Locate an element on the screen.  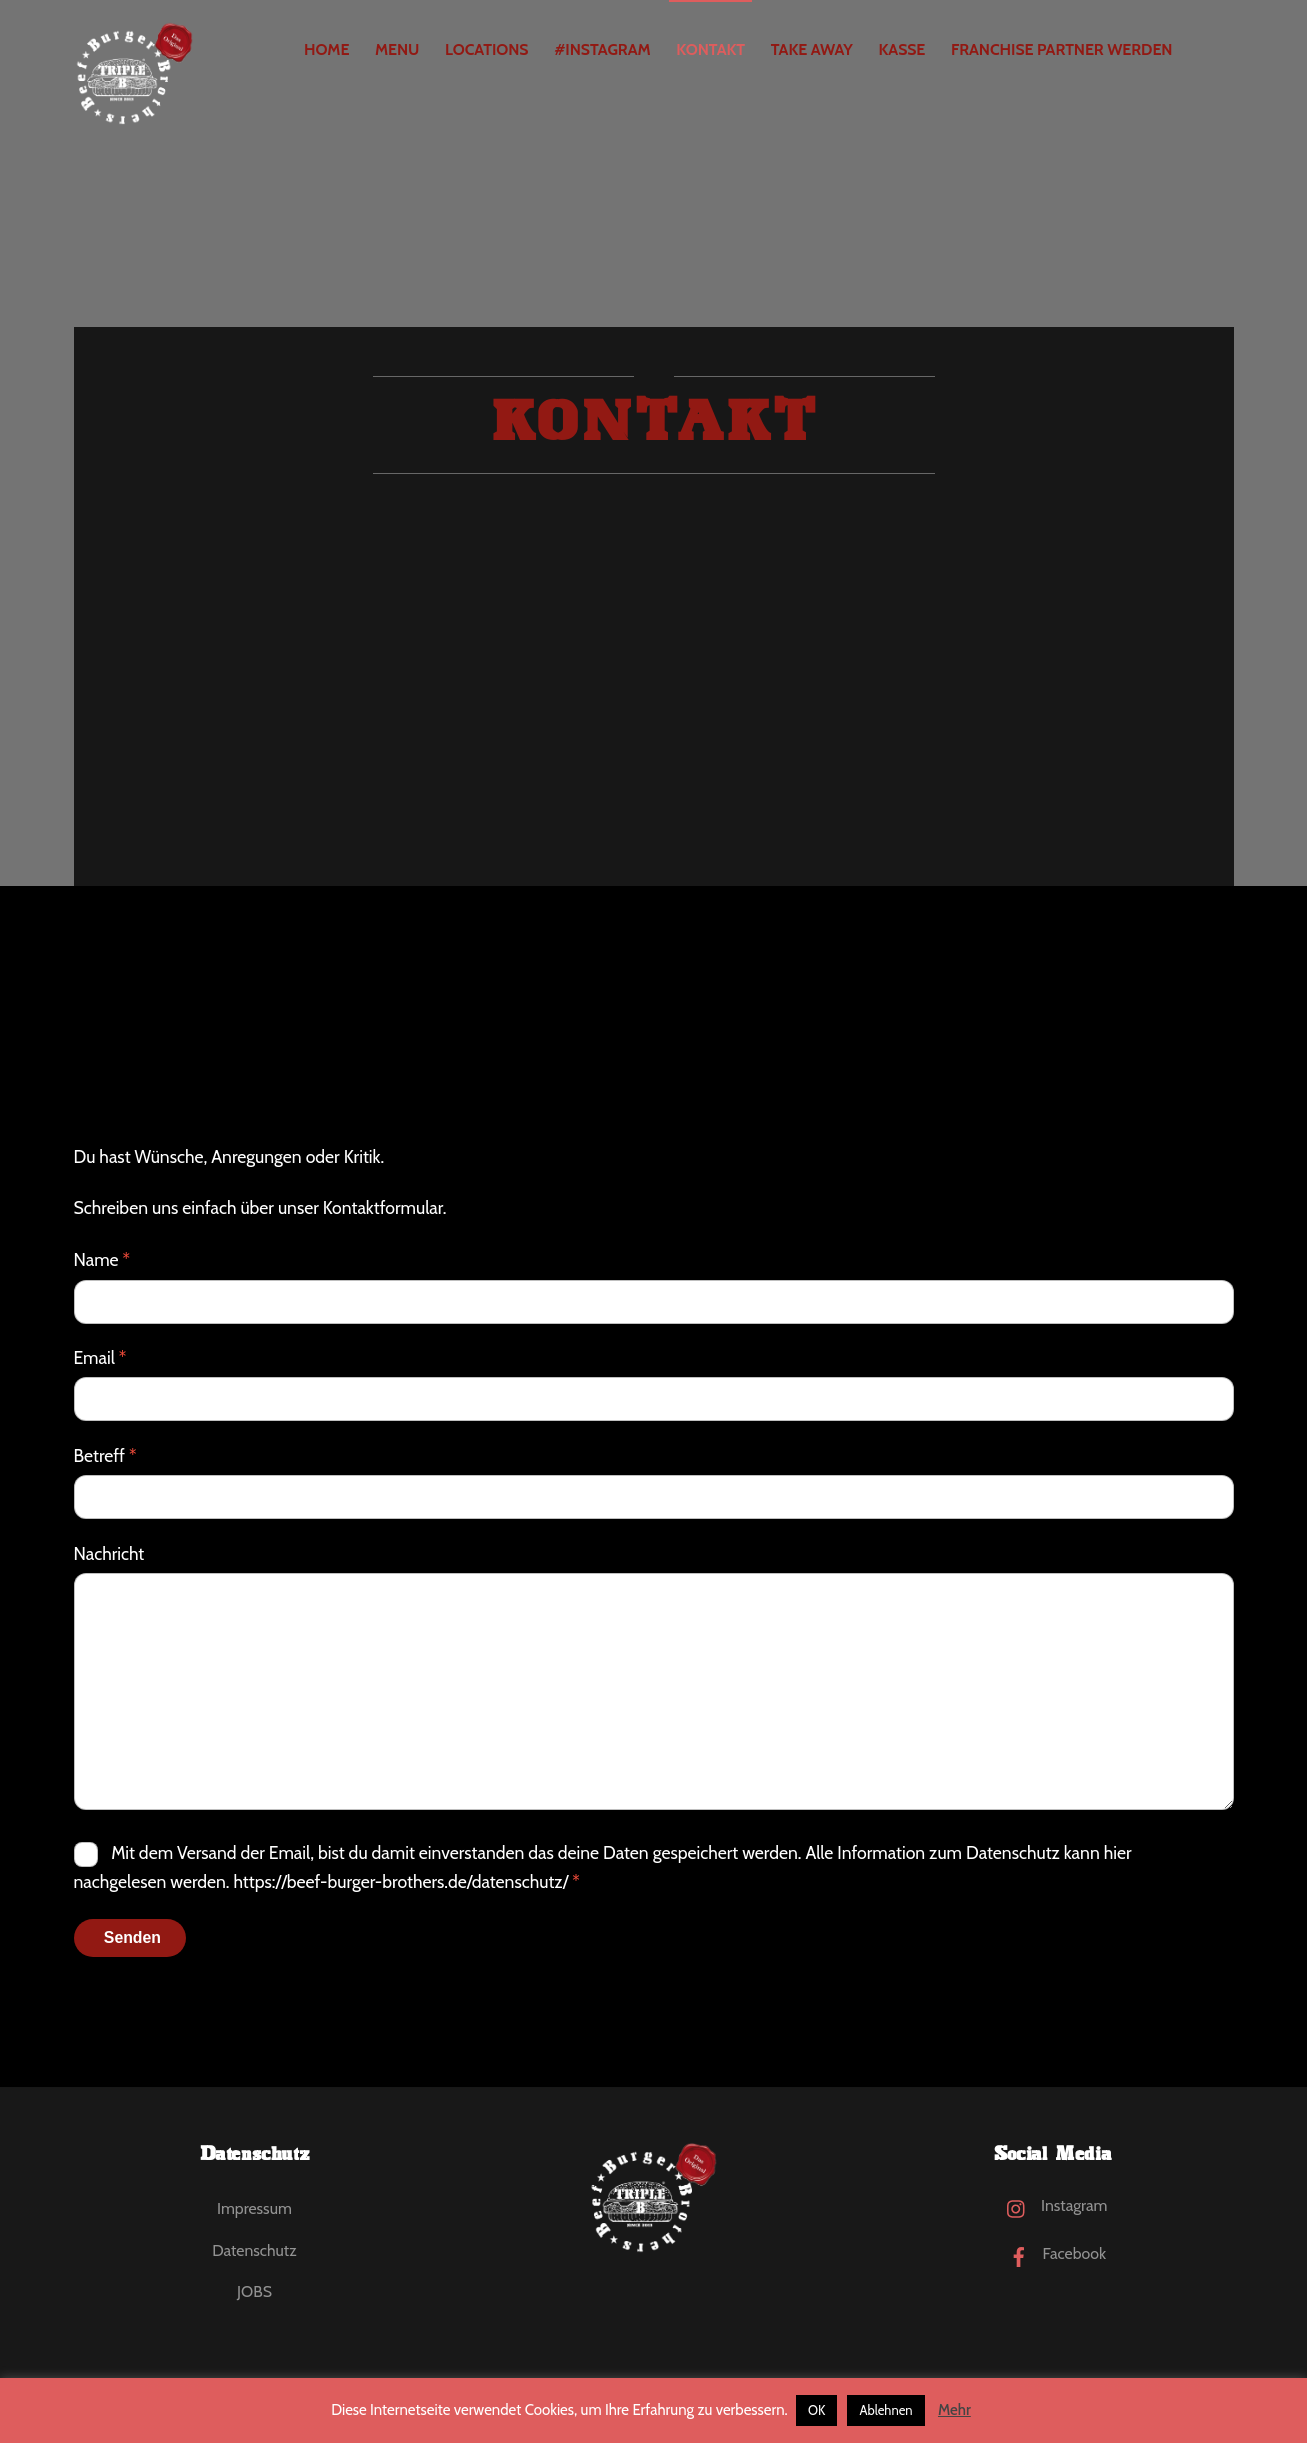
Take Away is located at coordinates (812, 49).